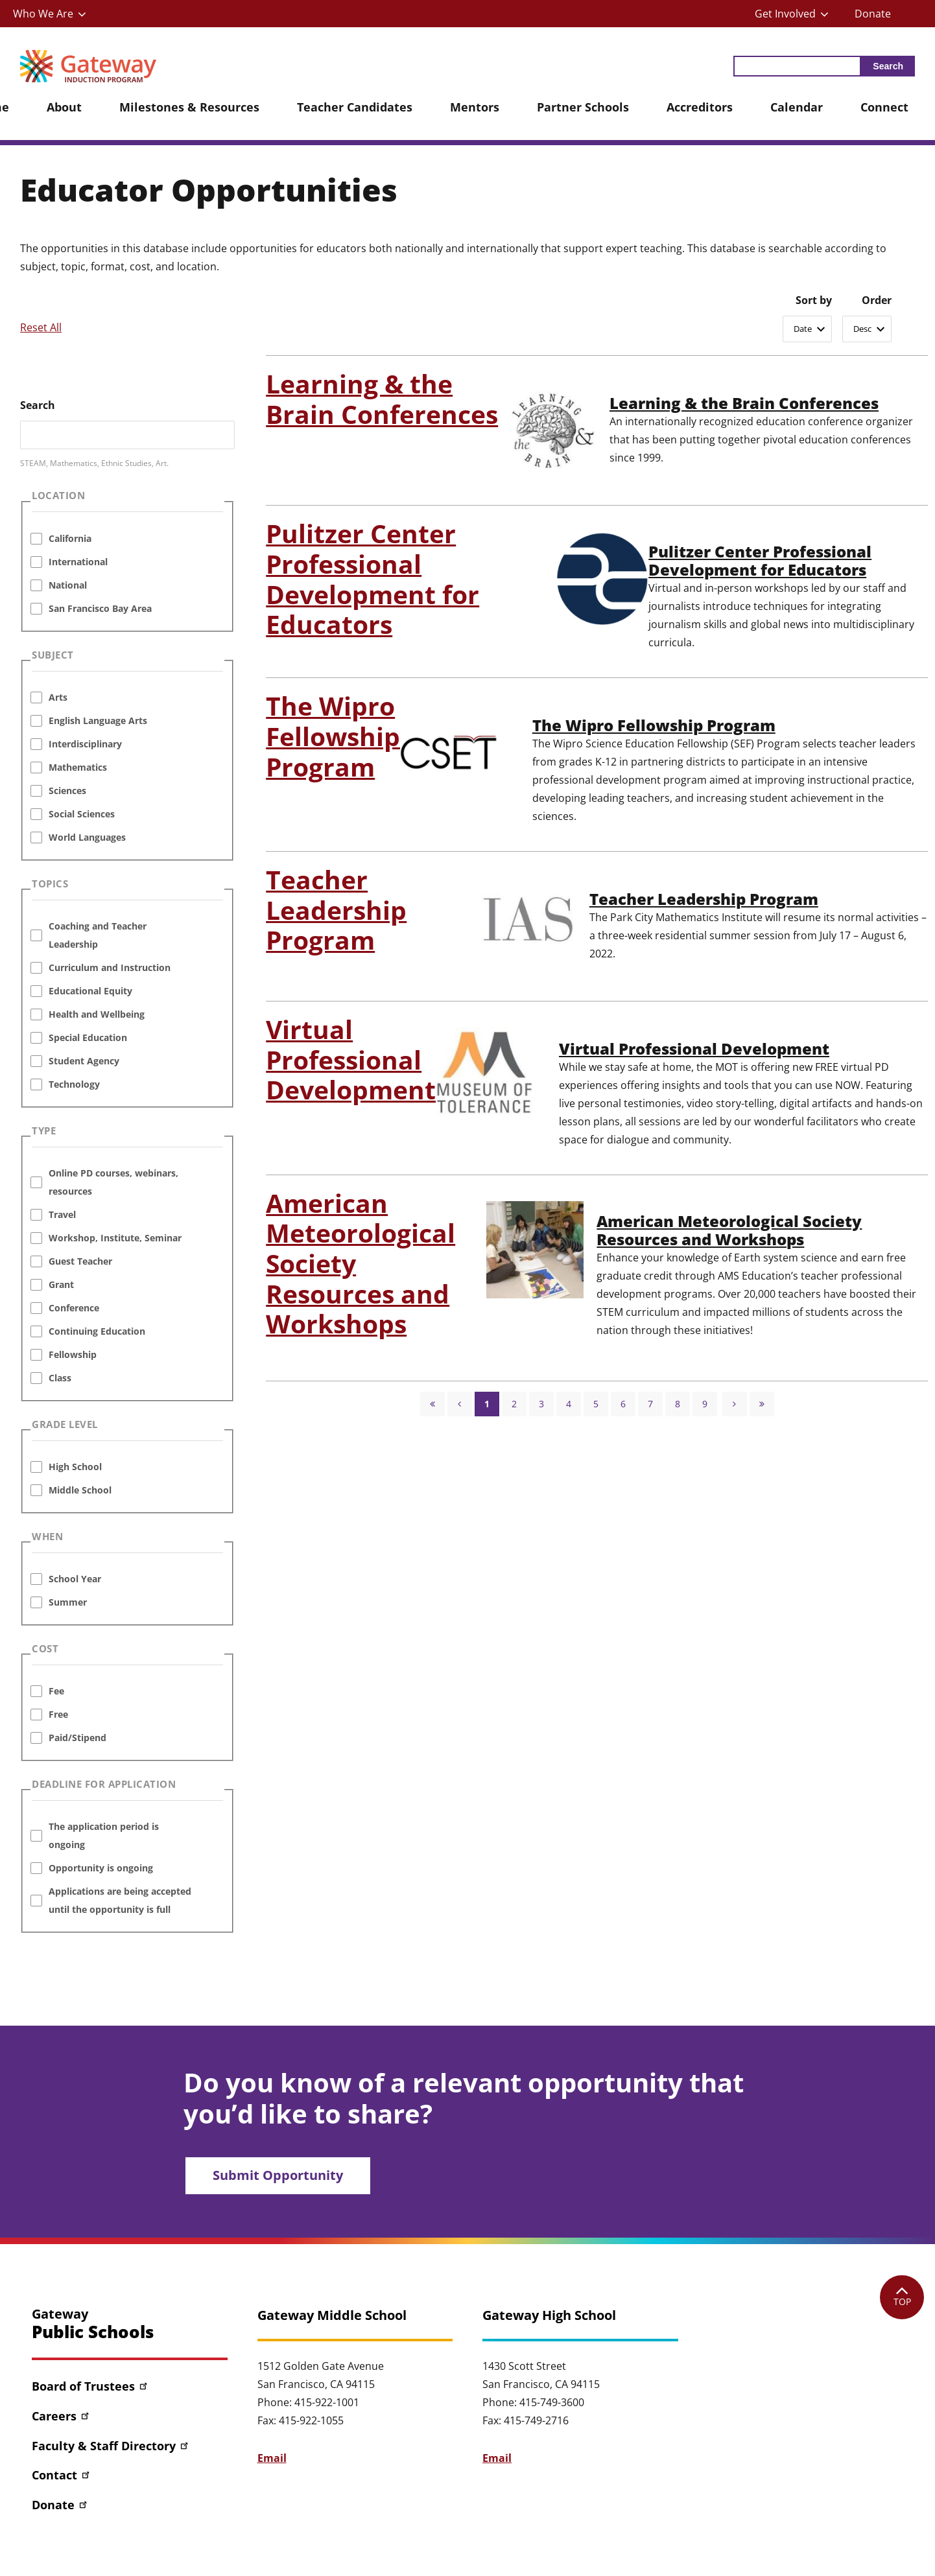 The width and height of the screenshot is (935, 2576). Describe the element at coordinates (332, 2315) in the screenshot. I see `Gateway Middle School` at that location.